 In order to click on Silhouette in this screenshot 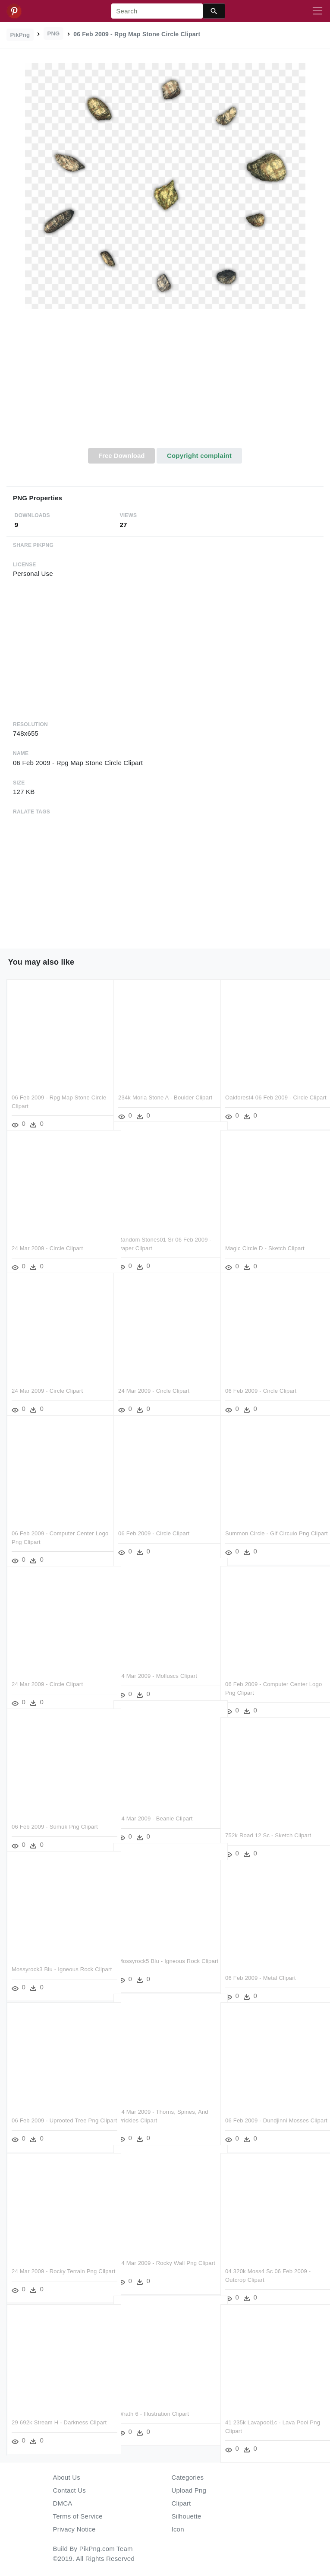, I will do `click(186, 2516)`.